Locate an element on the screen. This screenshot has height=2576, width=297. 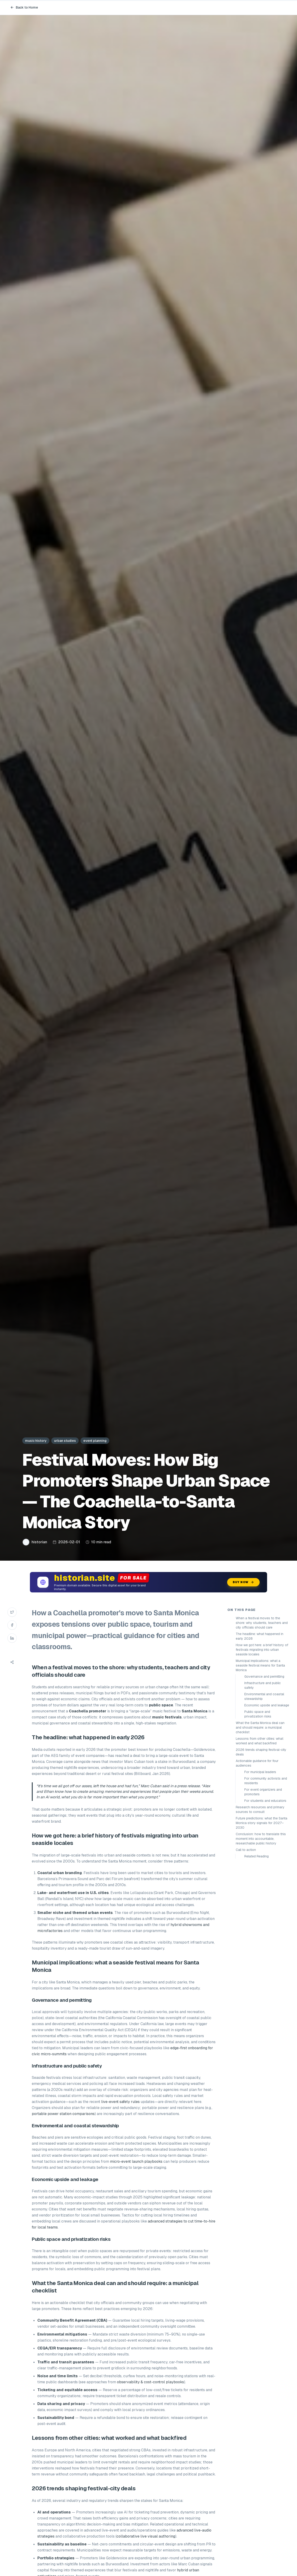
Governance and permitting is located at coordinates (264, 1676).